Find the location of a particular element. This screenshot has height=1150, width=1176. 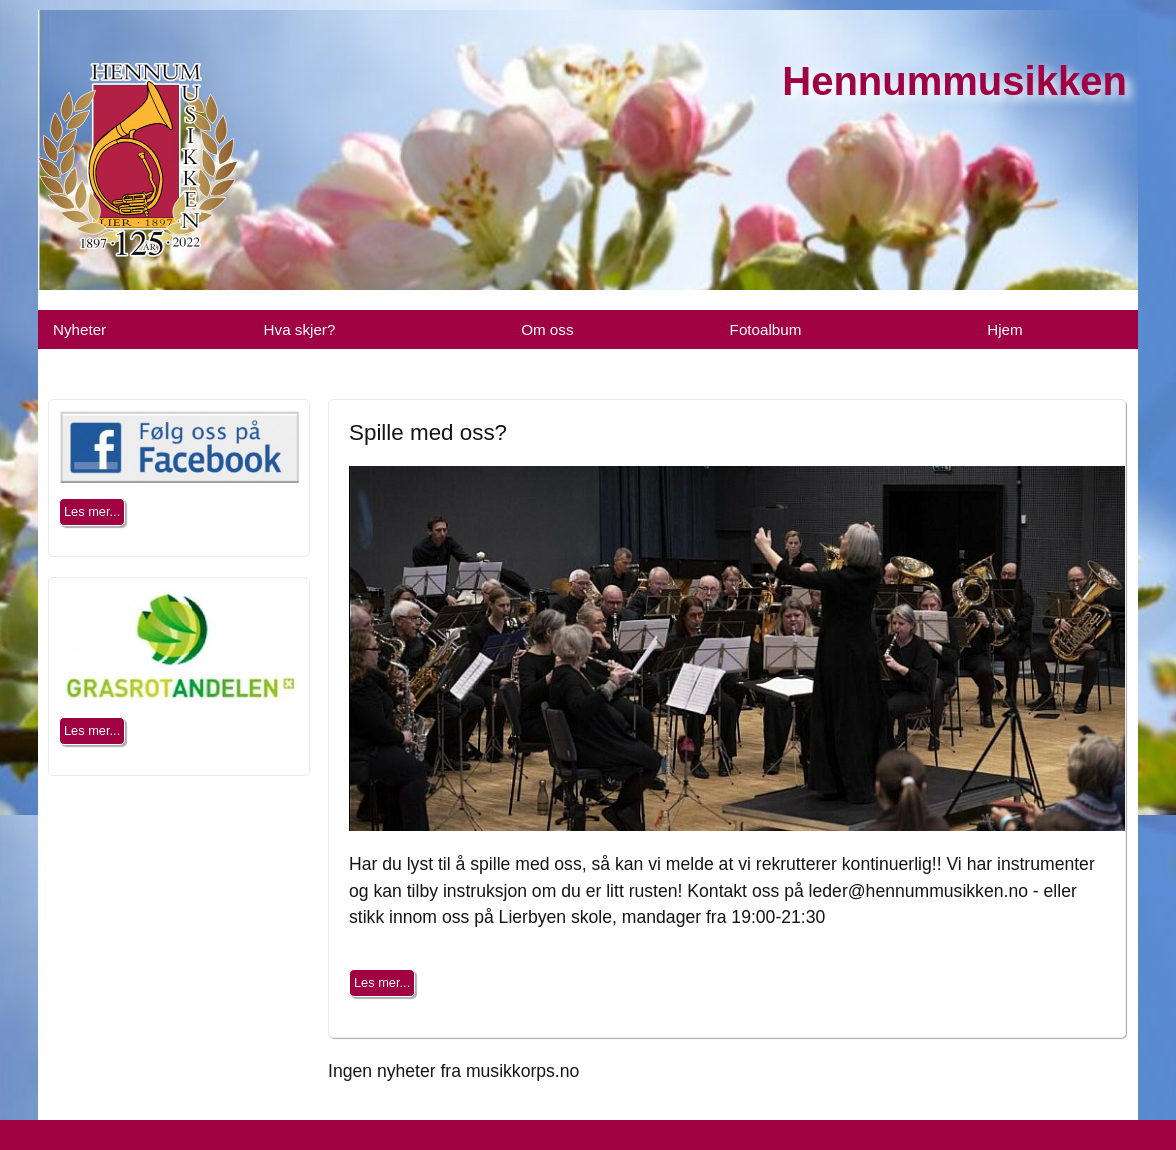

Fotoalbum is located at coordinates (766, 329).